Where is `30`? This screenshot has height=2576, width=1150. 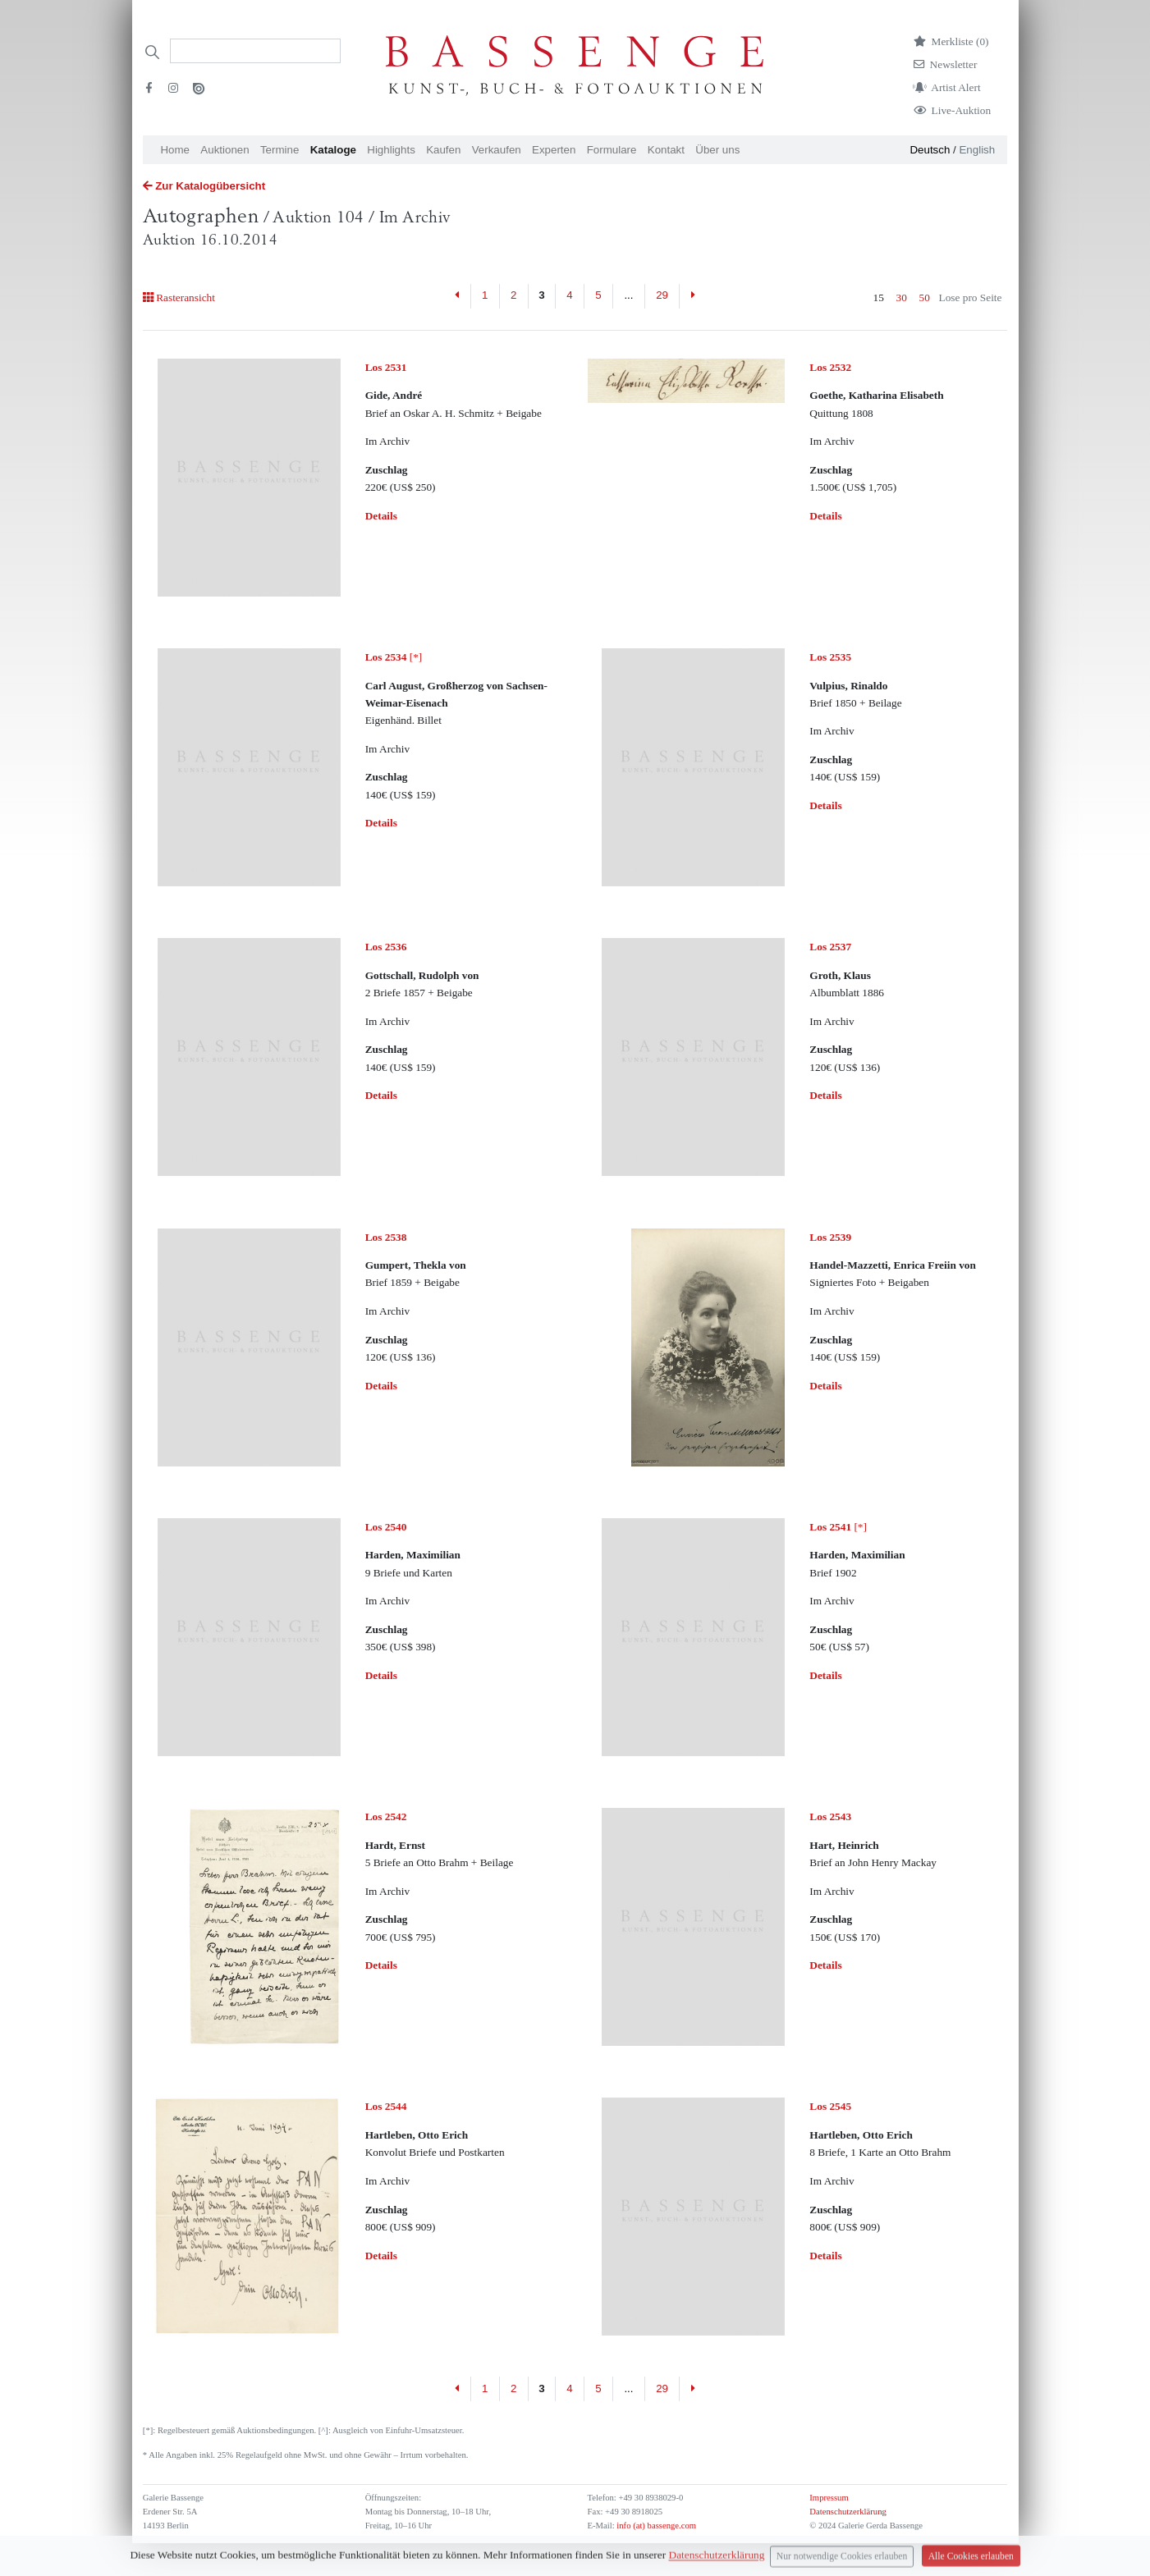 30 is located at coordinates (901, 297).